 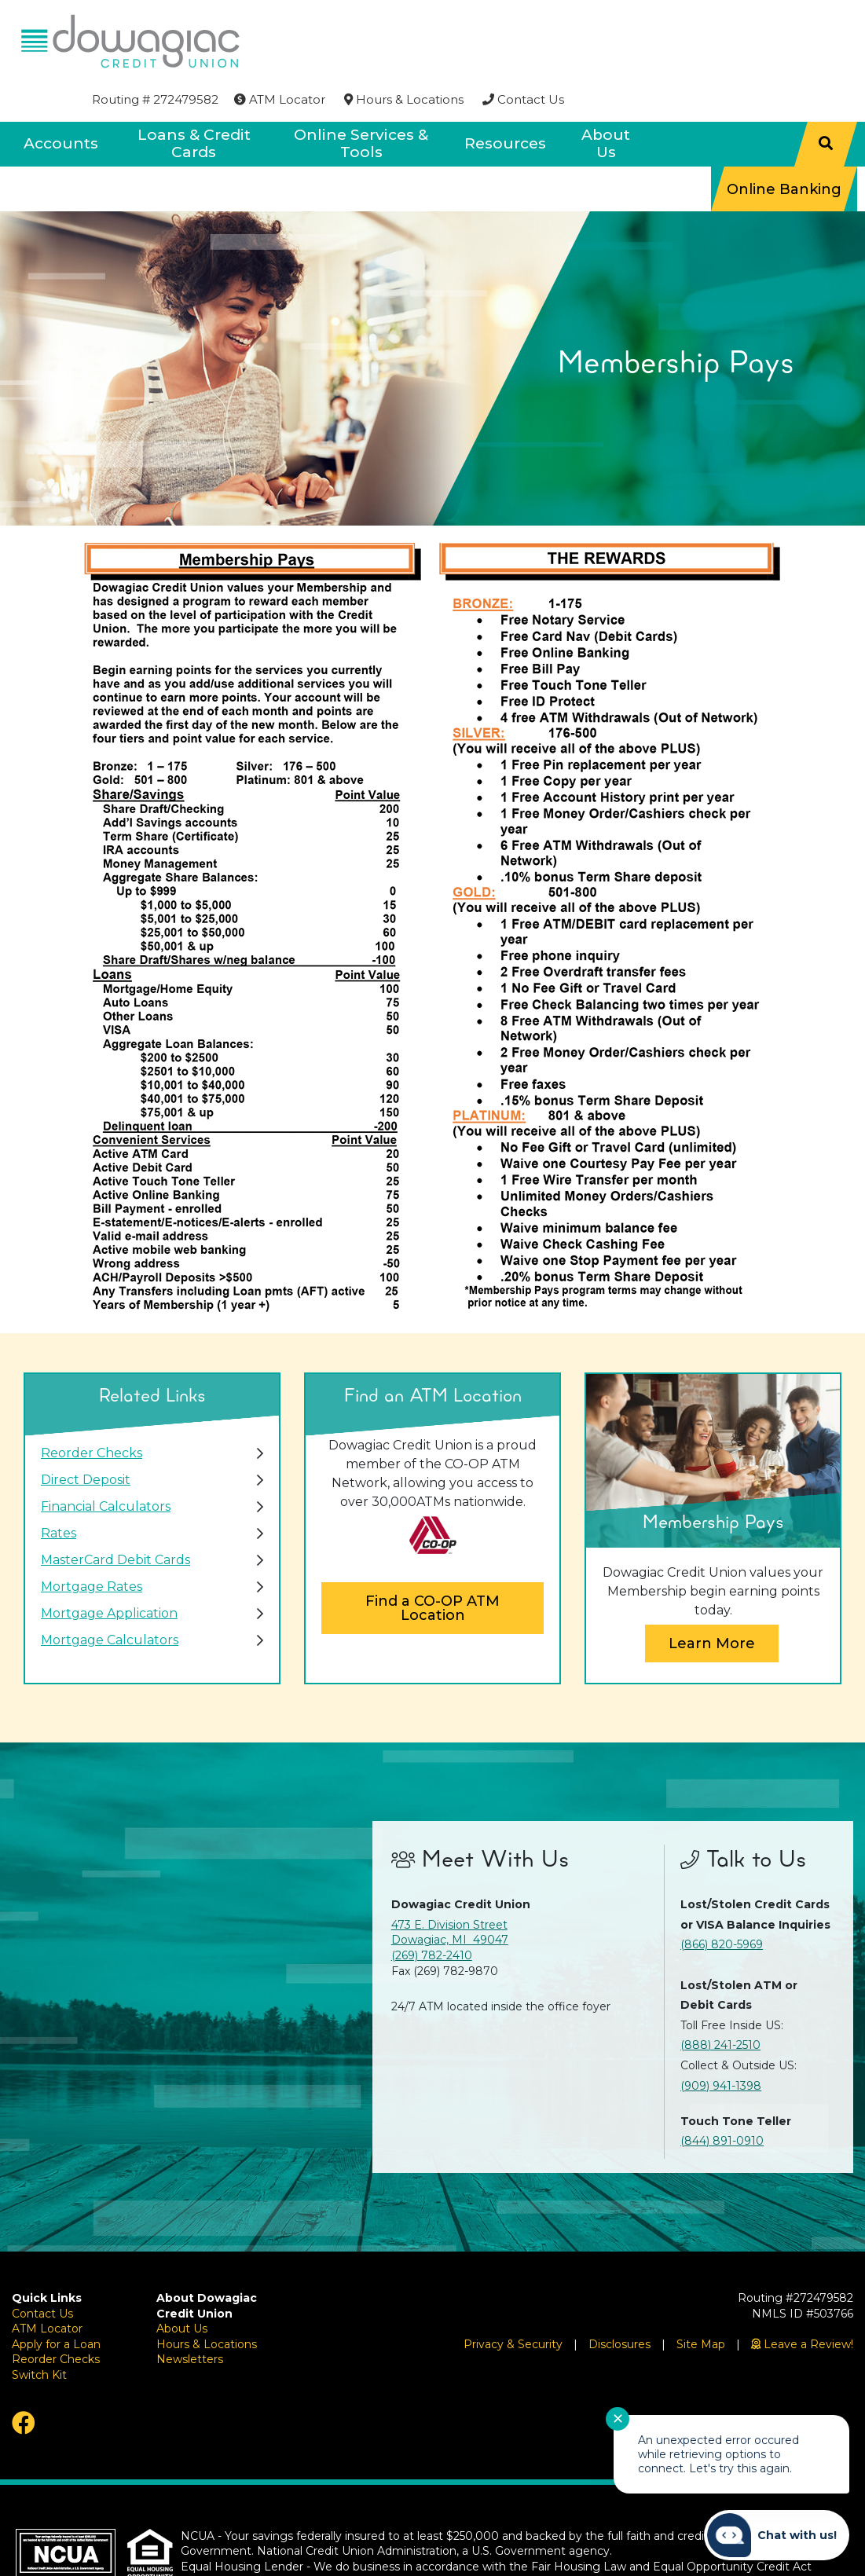 What do you see at coordinates (194, 101) in the screenshot?
I see `Loans & Credit Cards [Open/Close Loans & Credit Cards Section]` at bounding box center [194, 101].